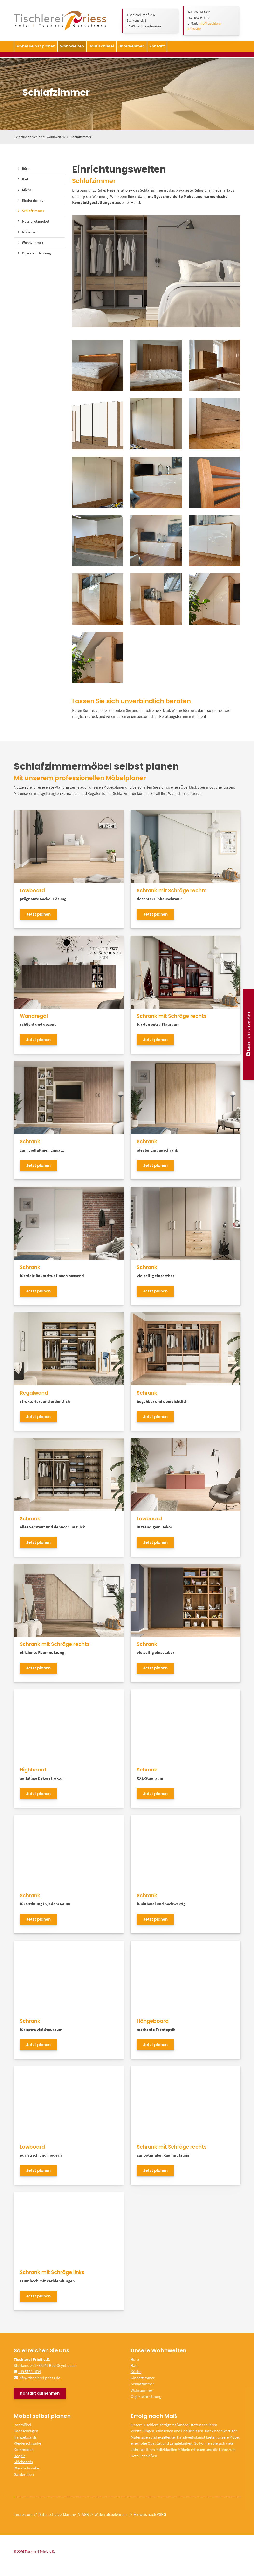 The image size is (254, 2576). What do you see at coordinates (81, 137) in the screenshot?
I see `Schlafzimmer` at bounding box center [81, 137].